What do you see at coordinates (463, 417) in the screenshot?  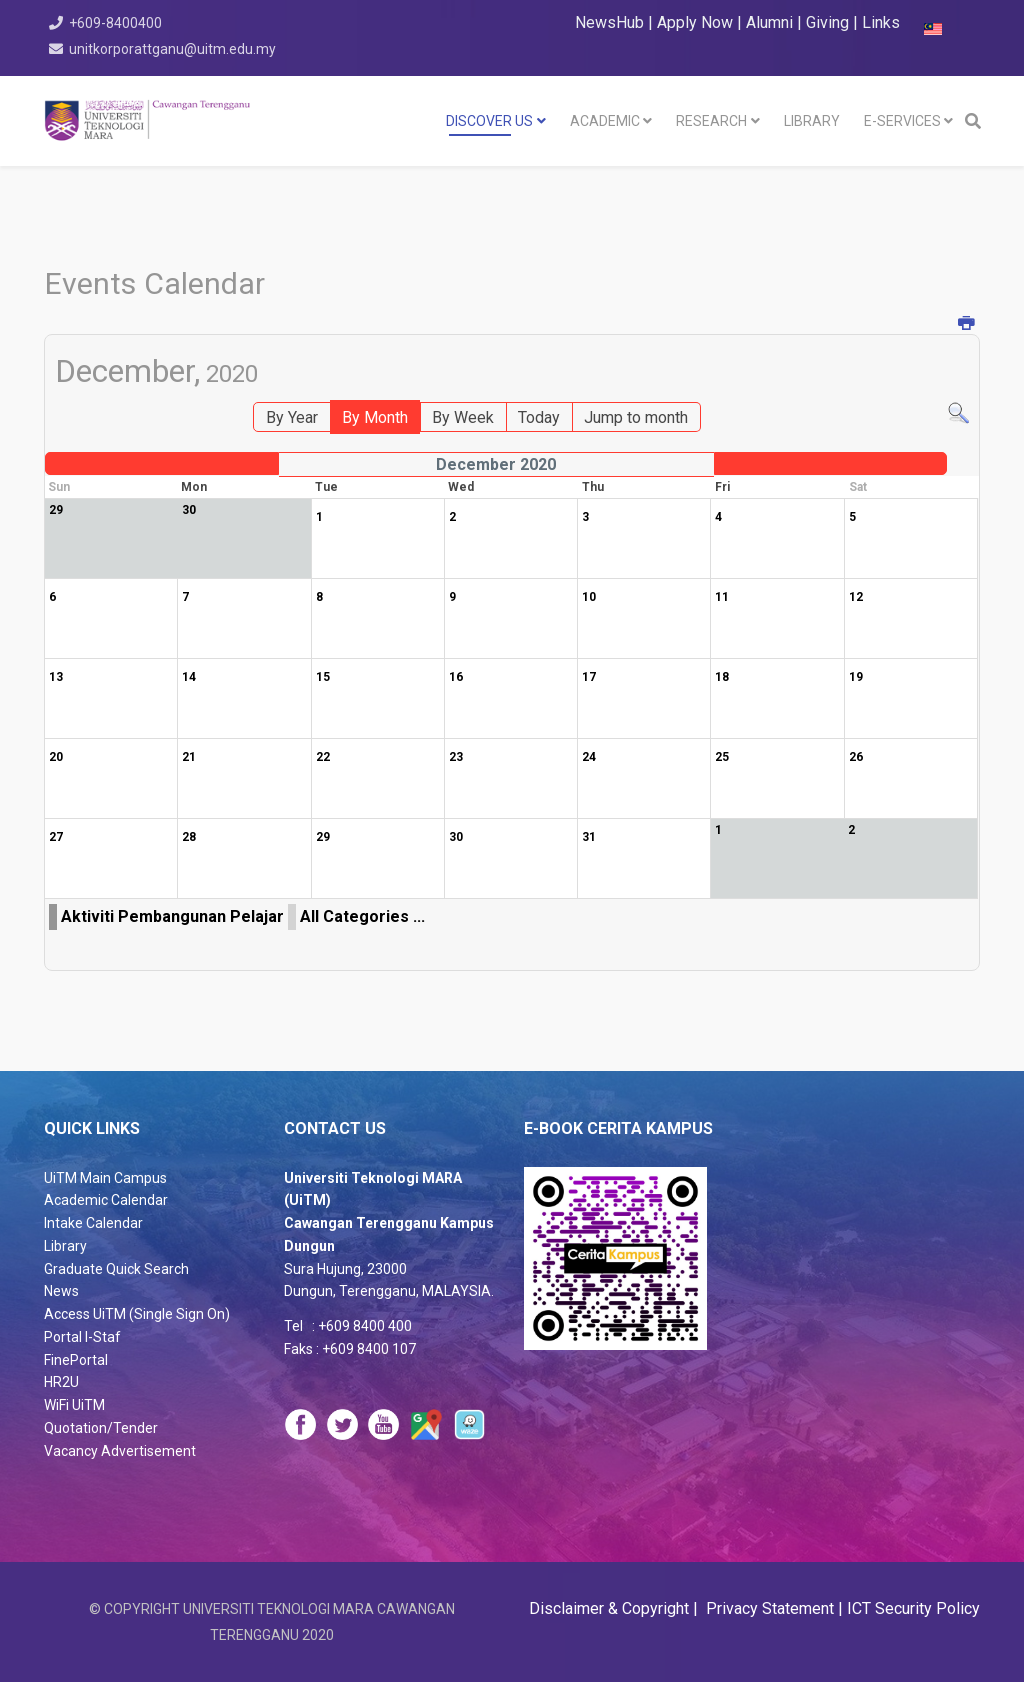 I see `By Week` at bounding box center [463, 417].